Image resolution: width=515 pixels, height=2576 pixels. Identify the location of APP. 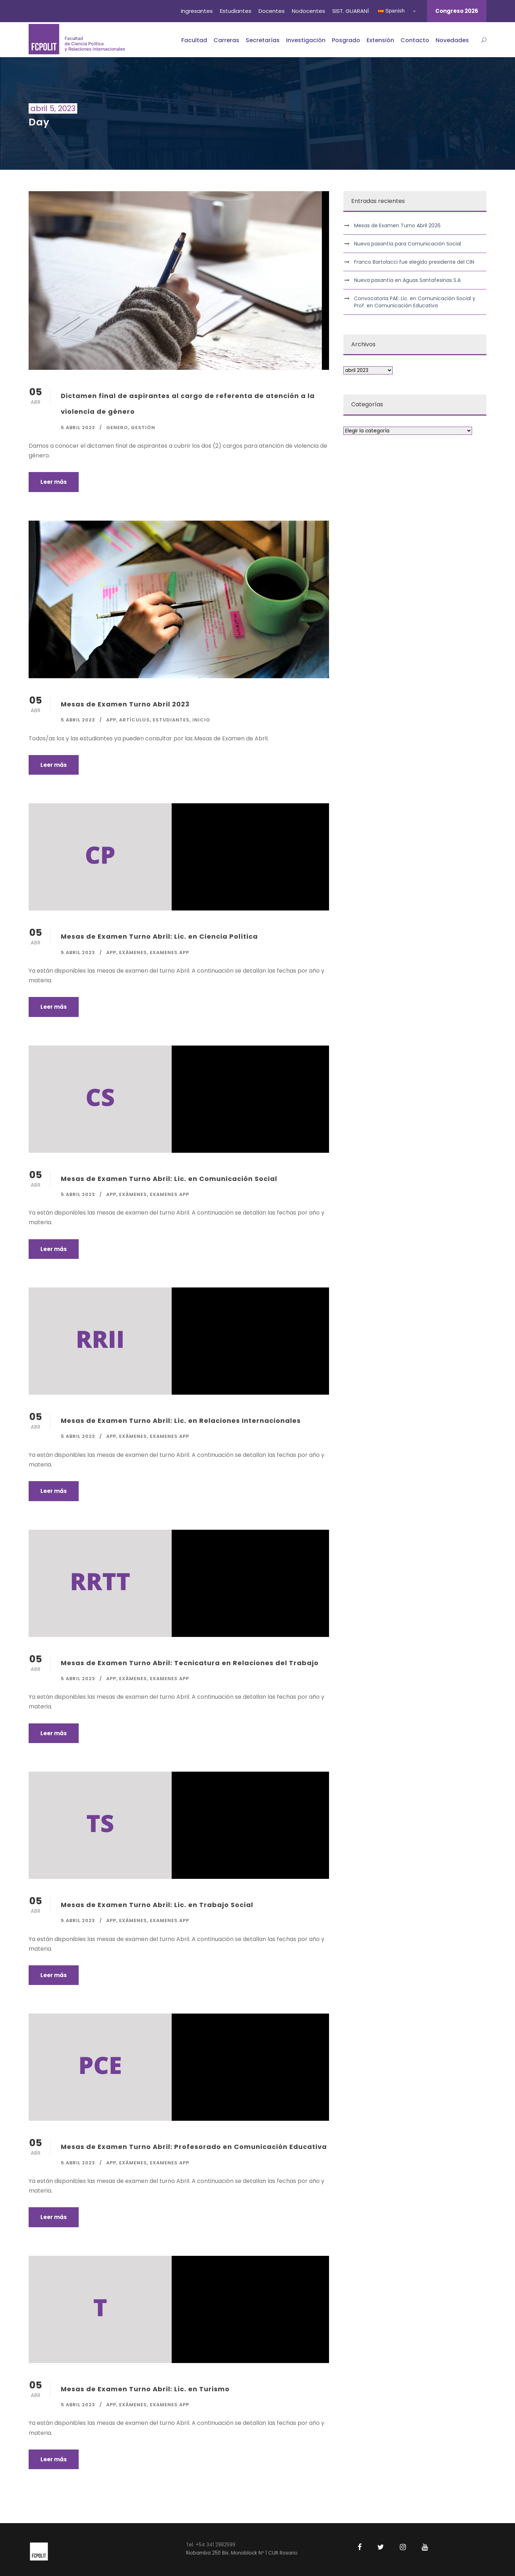
(111, 719).